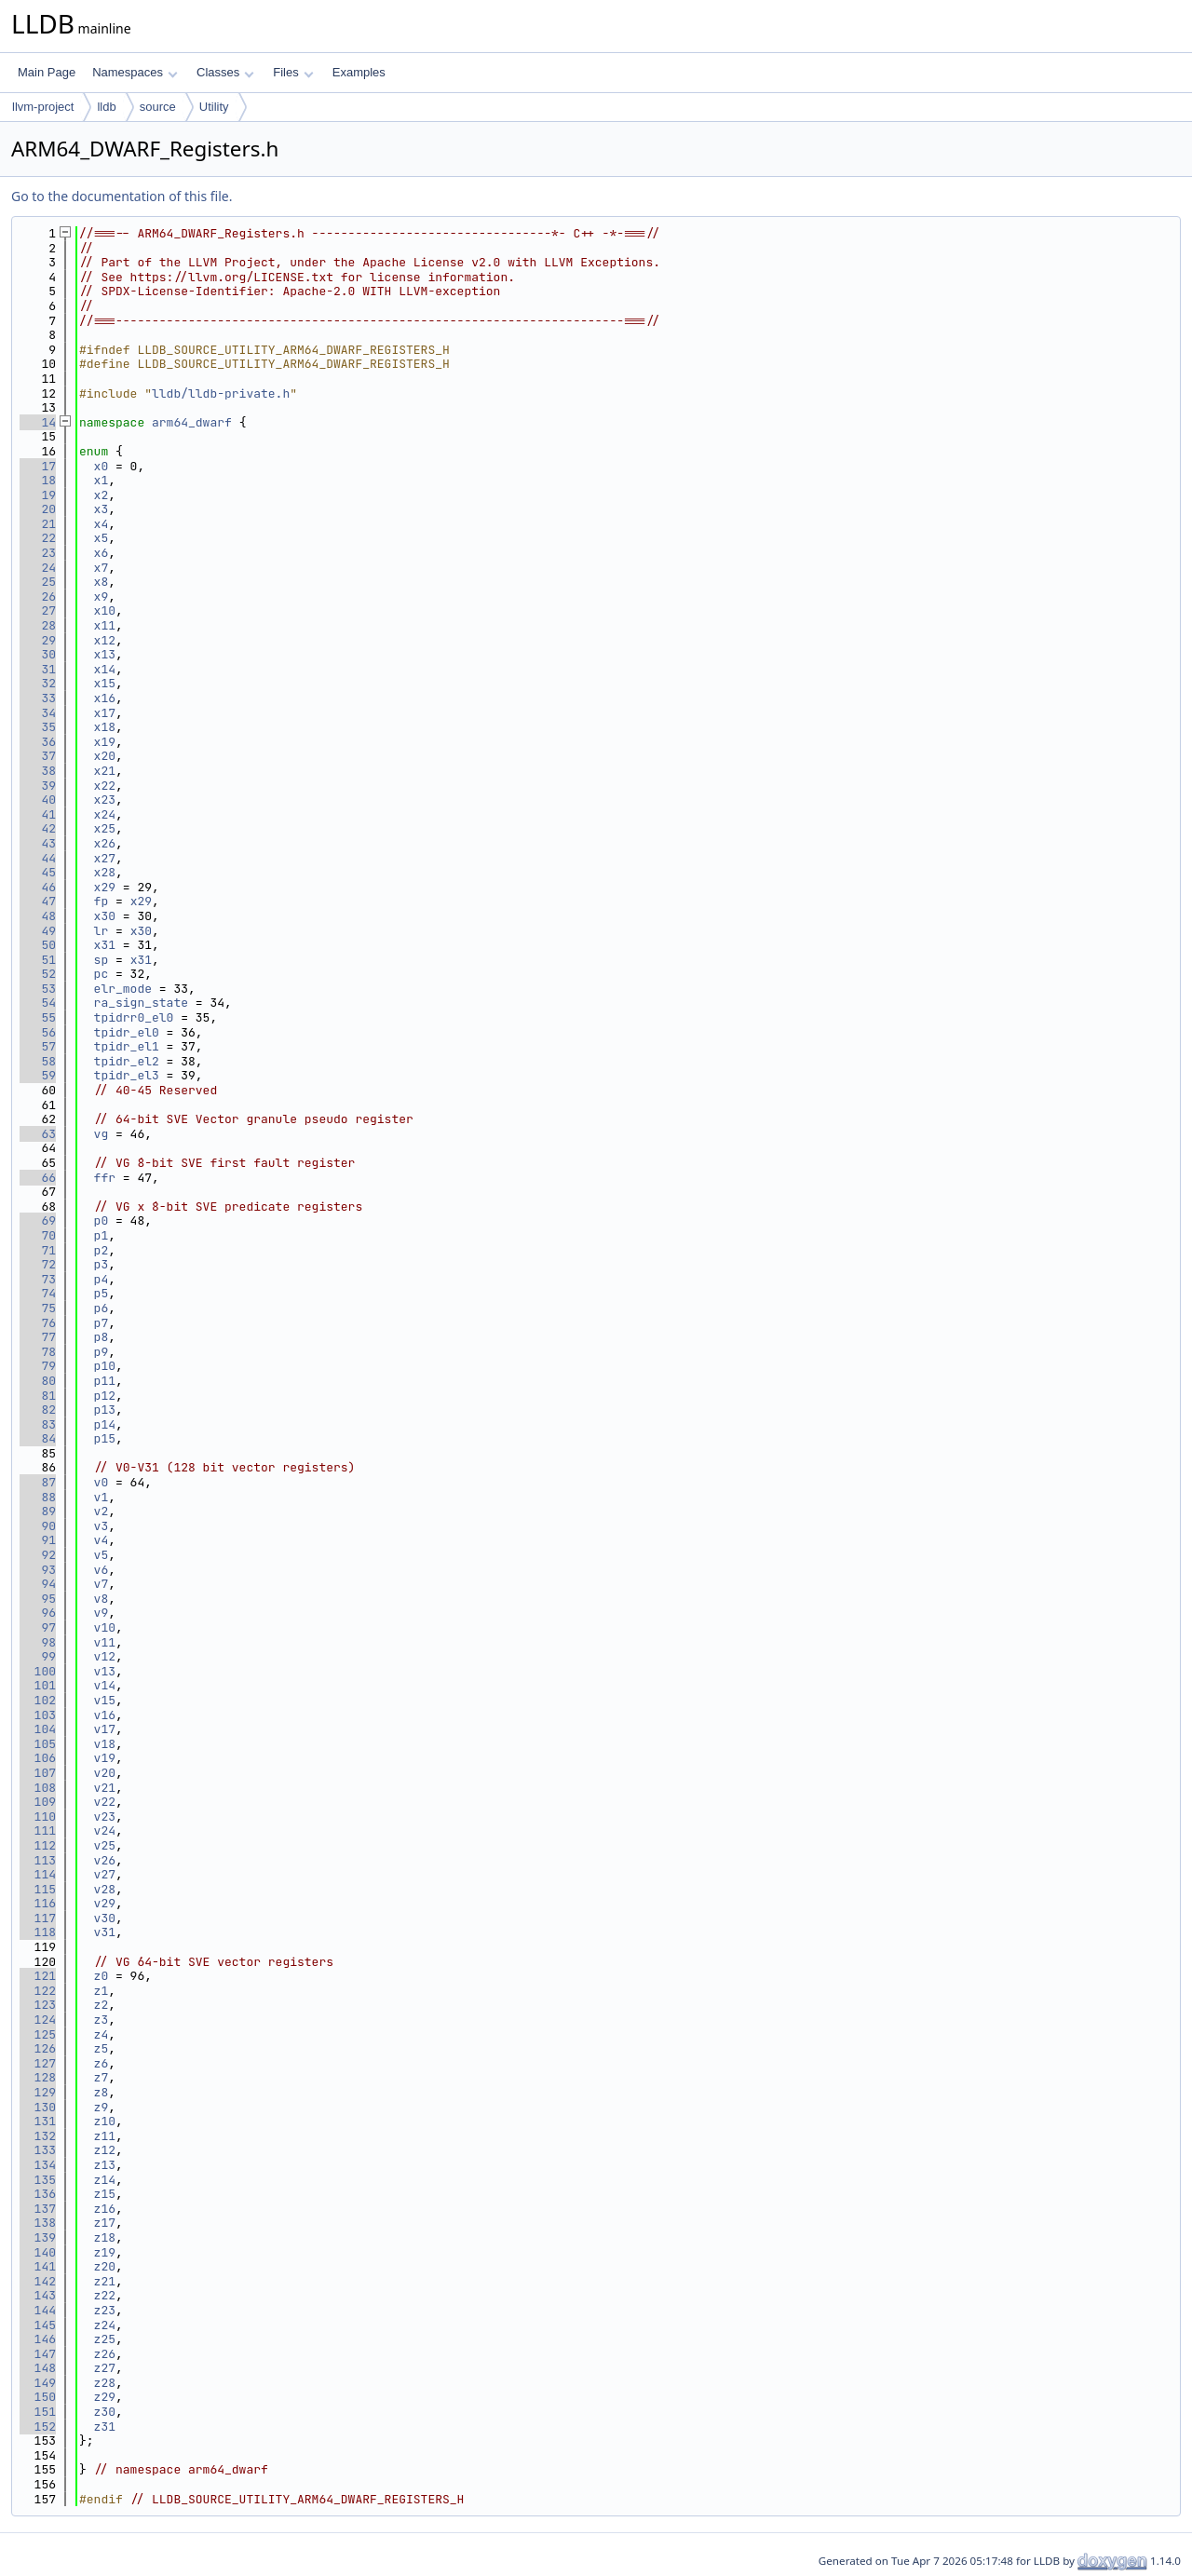  What do you see at coordinates (101, 538) in the screenshot?
I see `x5` at bounding box center [101, 538].